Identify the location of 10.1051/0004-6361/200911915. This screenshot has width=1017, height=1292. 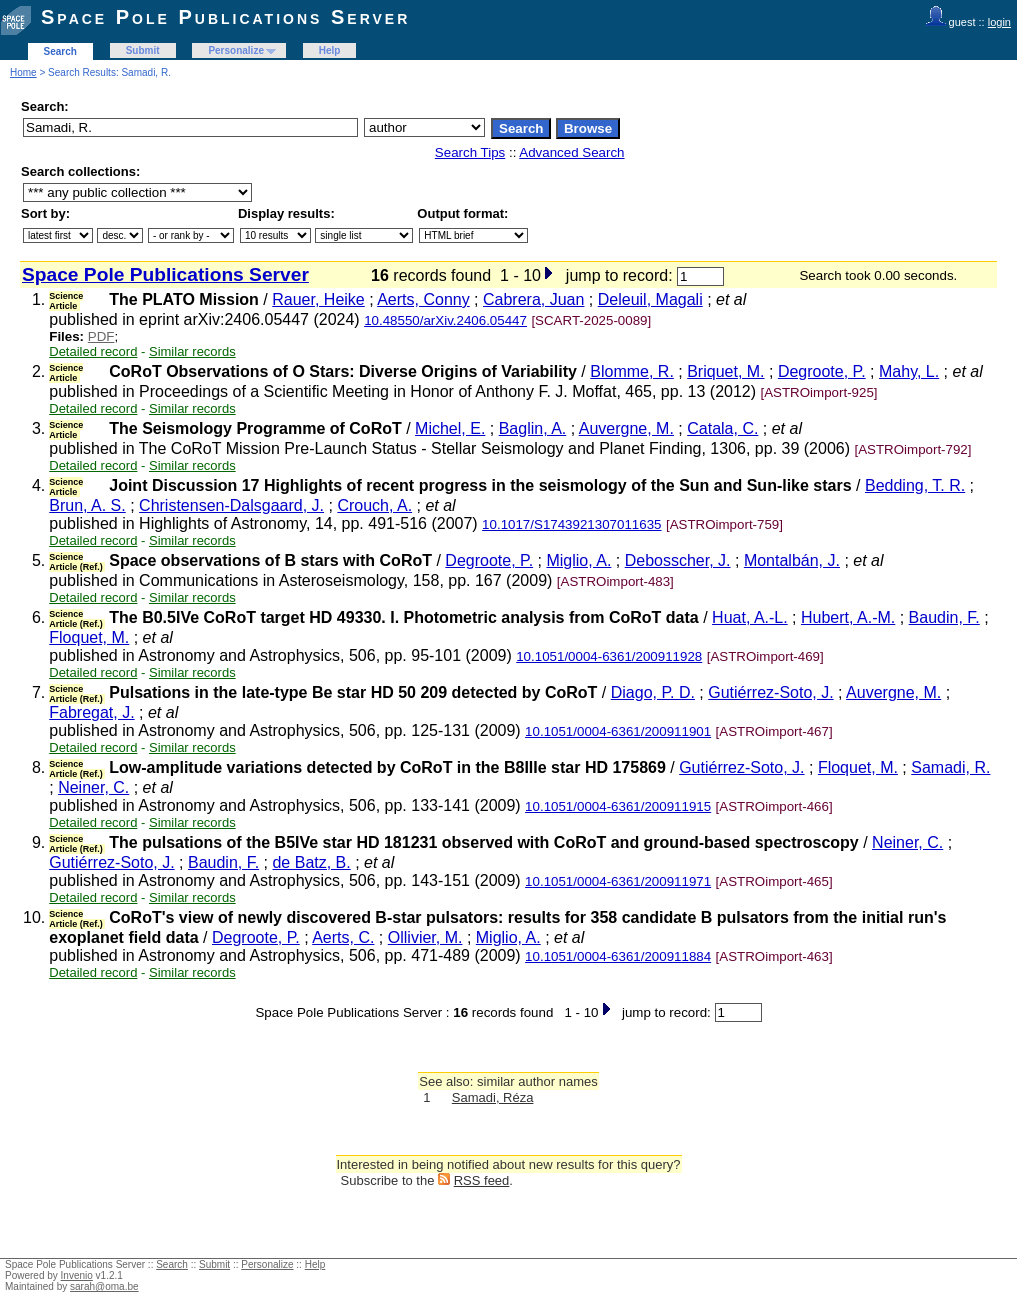
(618, 806).